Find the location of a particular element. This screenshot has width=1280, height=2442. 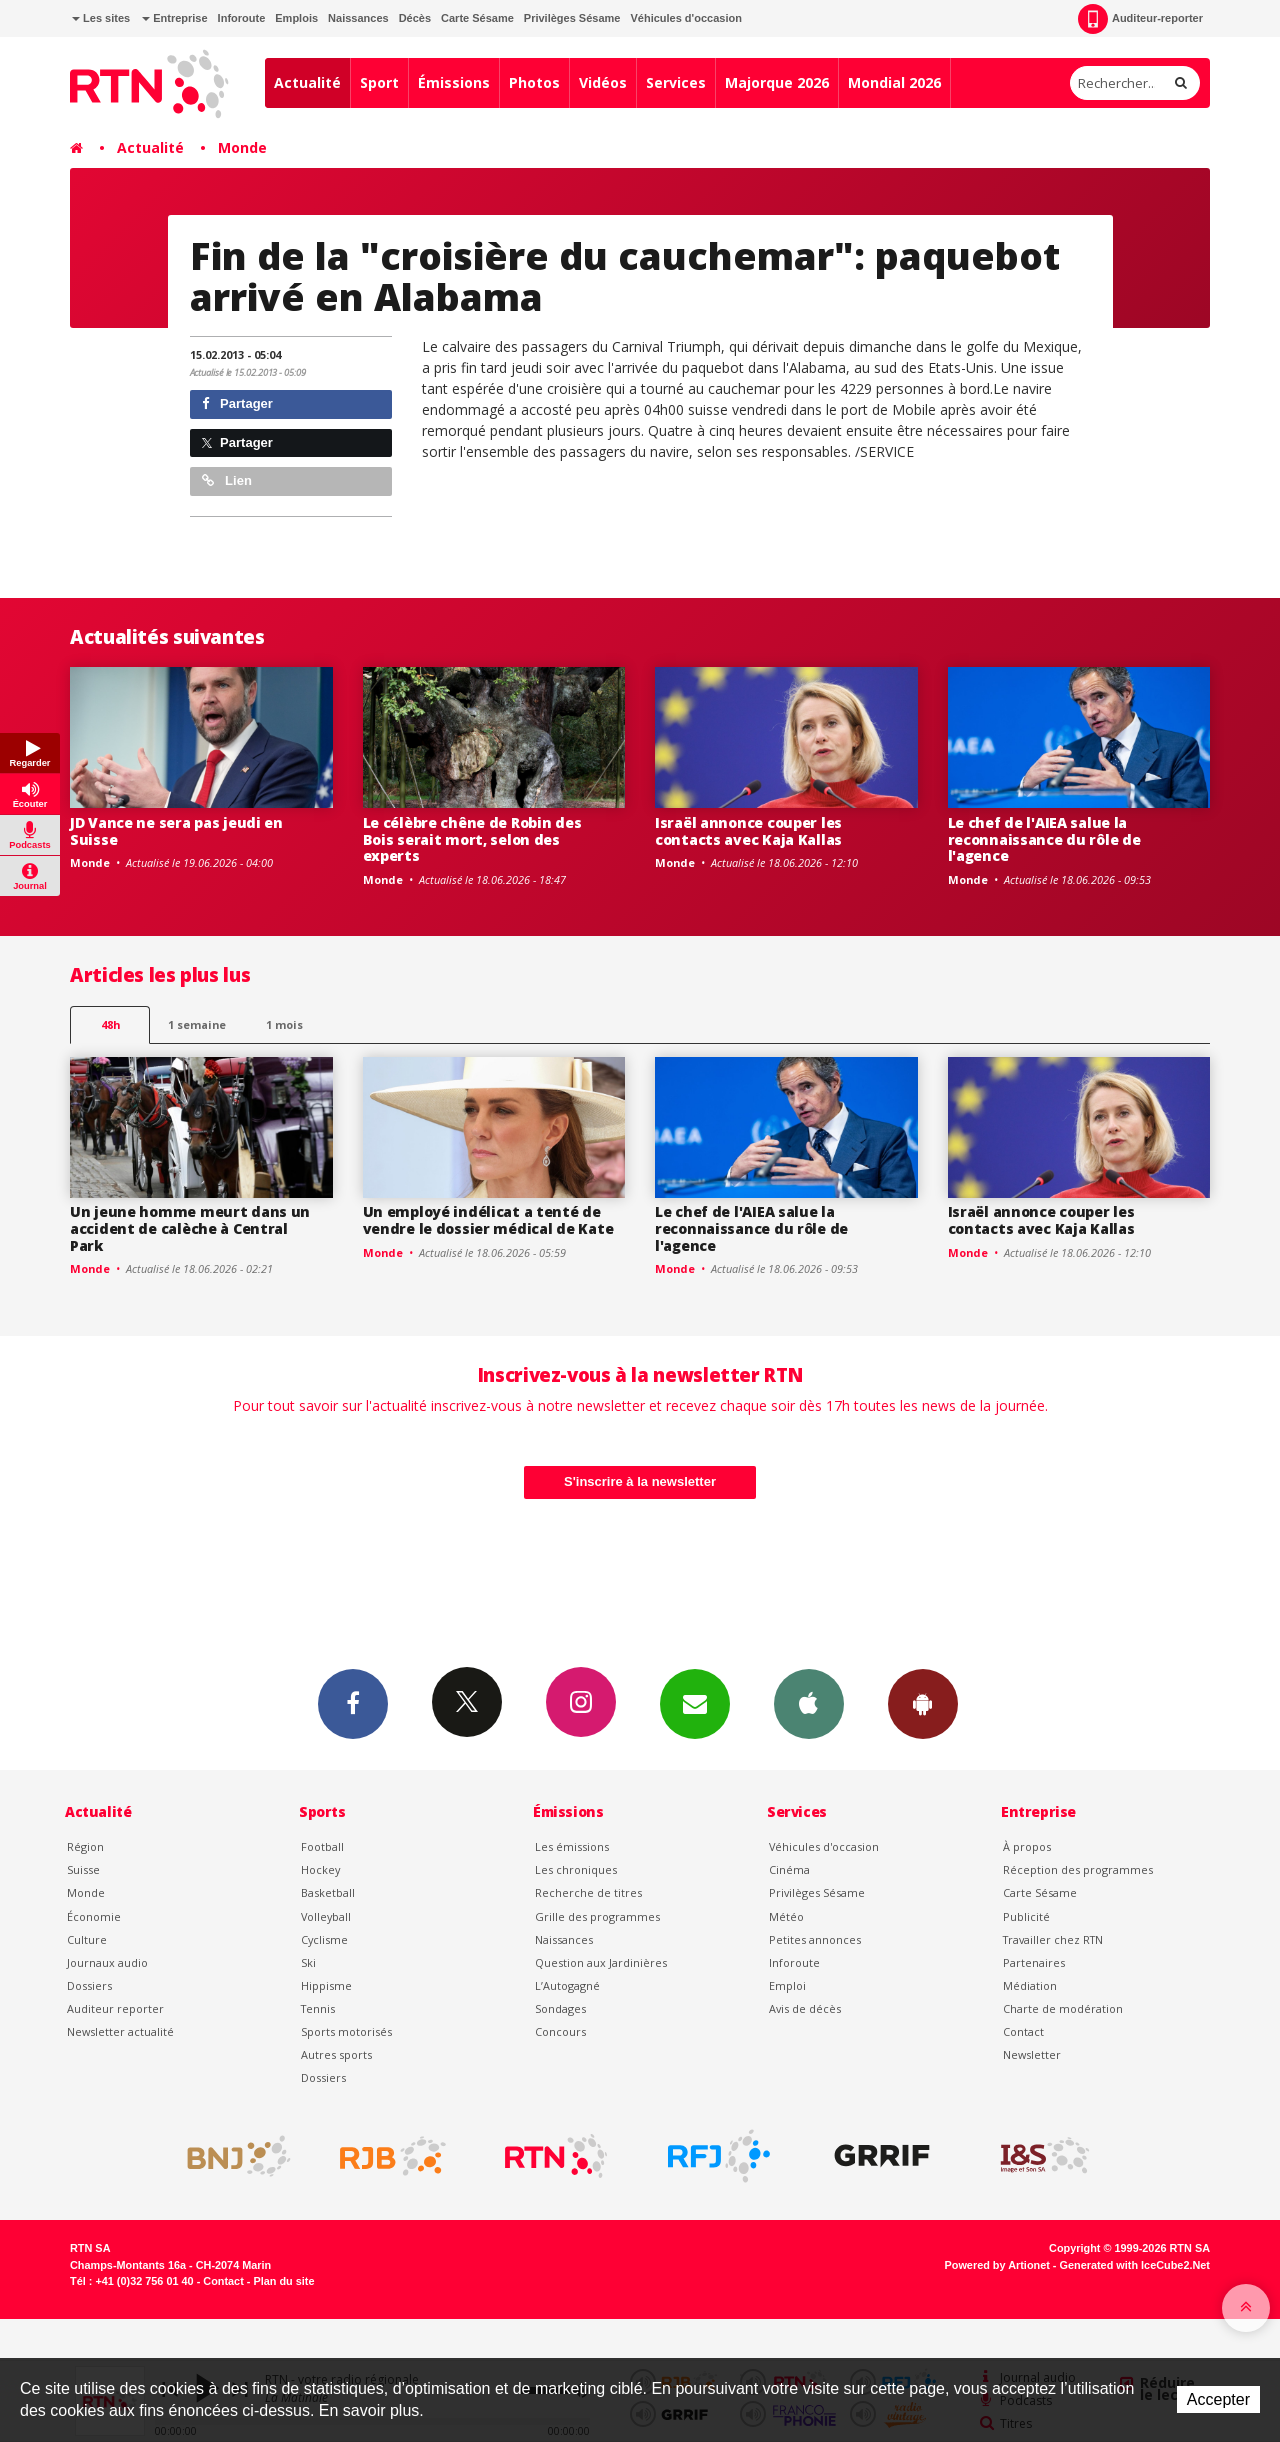

Newsletter is located at coordinates (1032, 2054).